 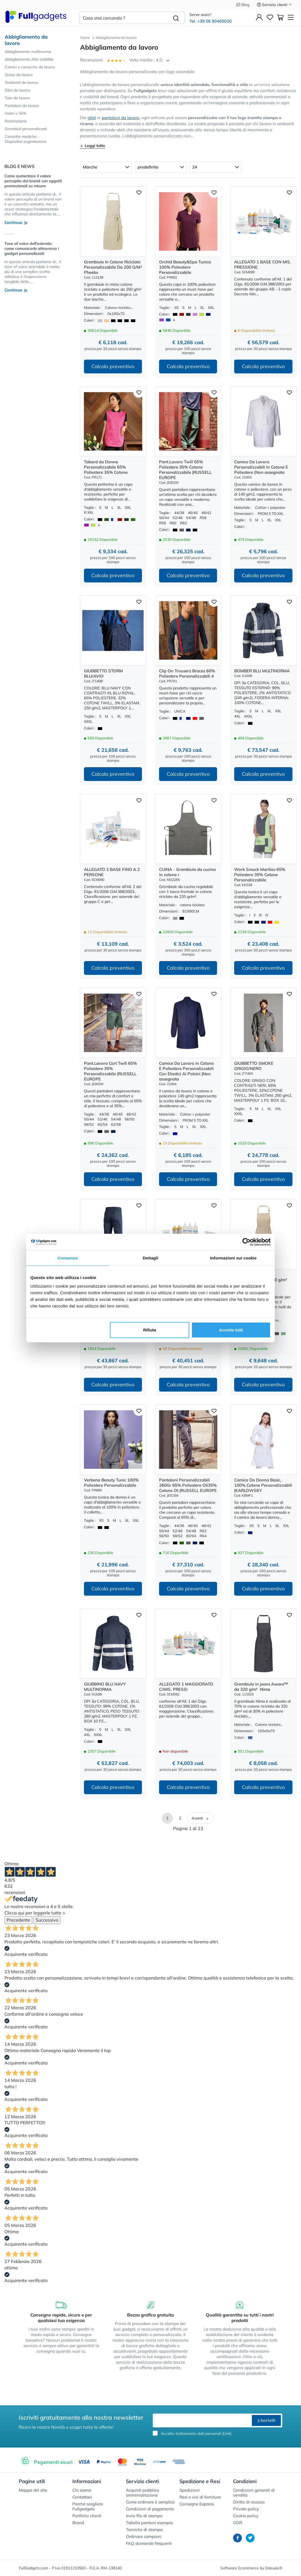 I want to click on Precedente, so click(x=18, y=1920).